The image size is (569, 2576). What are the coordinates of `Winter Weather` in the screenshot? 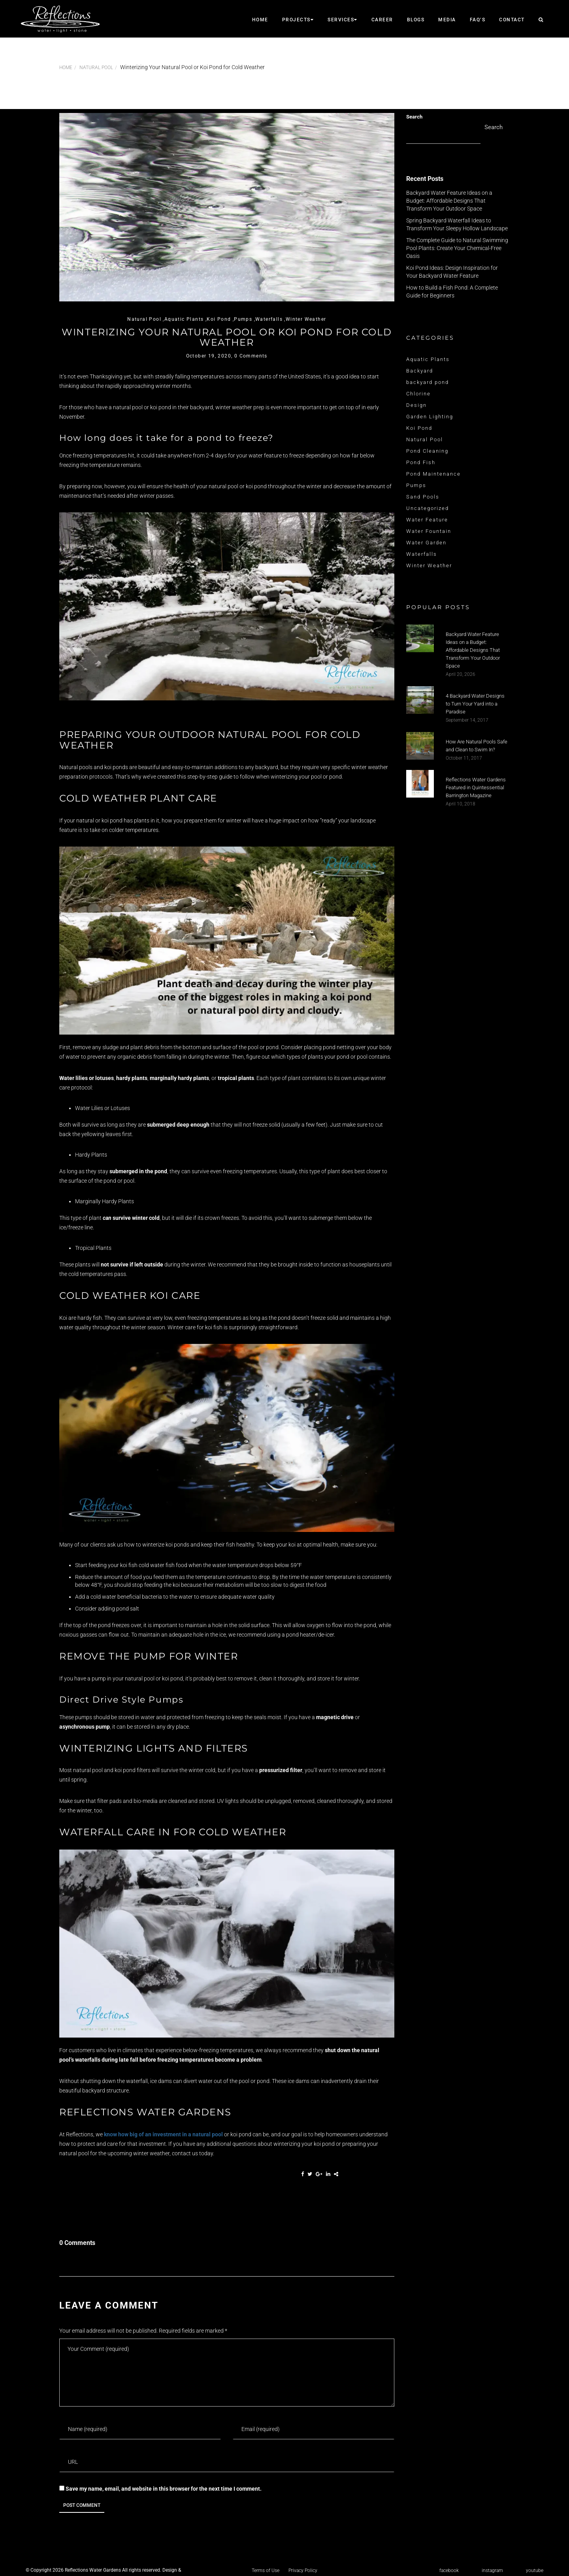 It's located at (429, 565).